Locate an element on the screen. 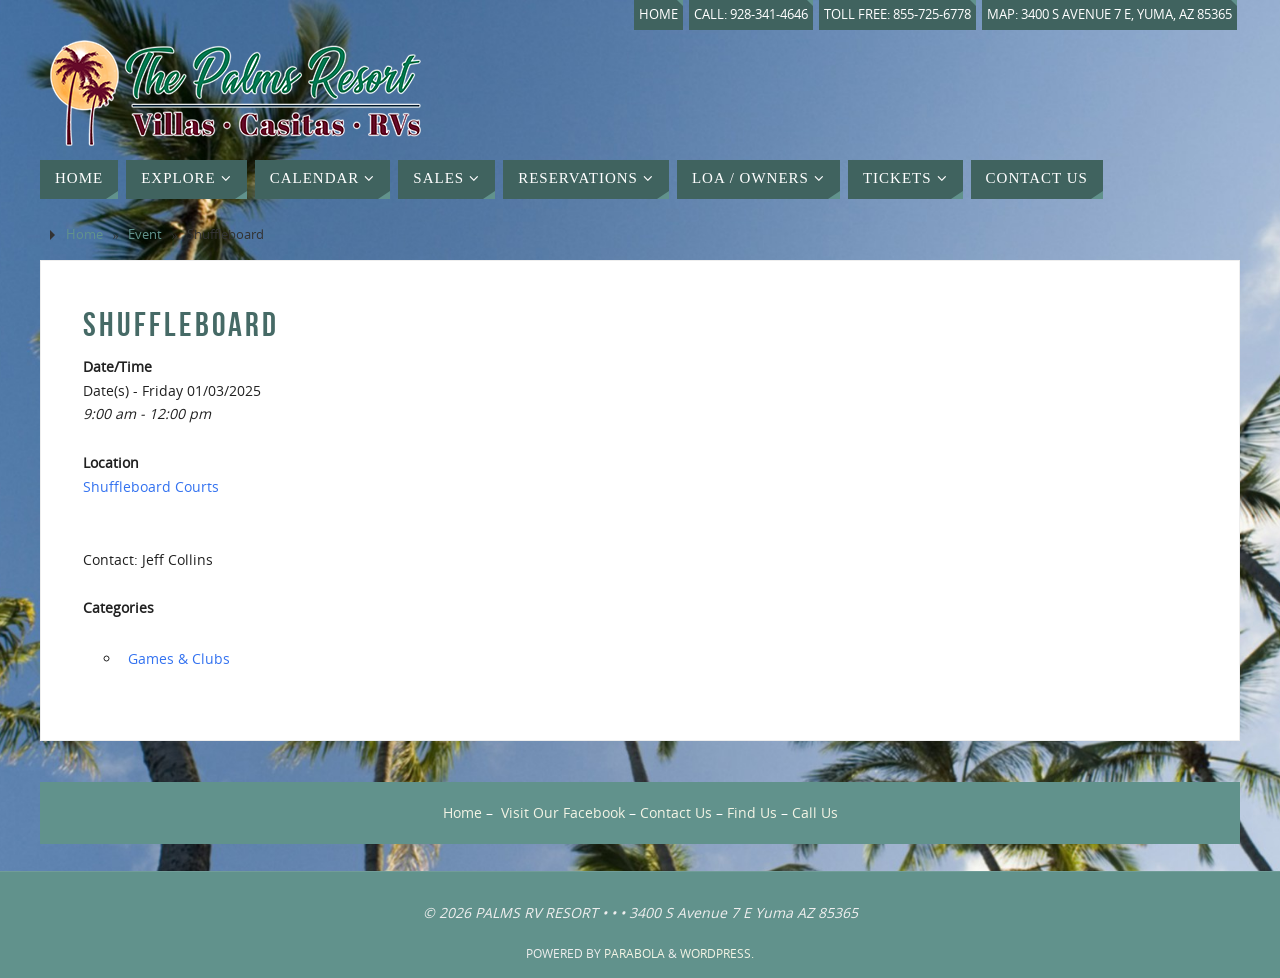  Toll Free: 855-725-6778 is located at coordinates (897, 14).